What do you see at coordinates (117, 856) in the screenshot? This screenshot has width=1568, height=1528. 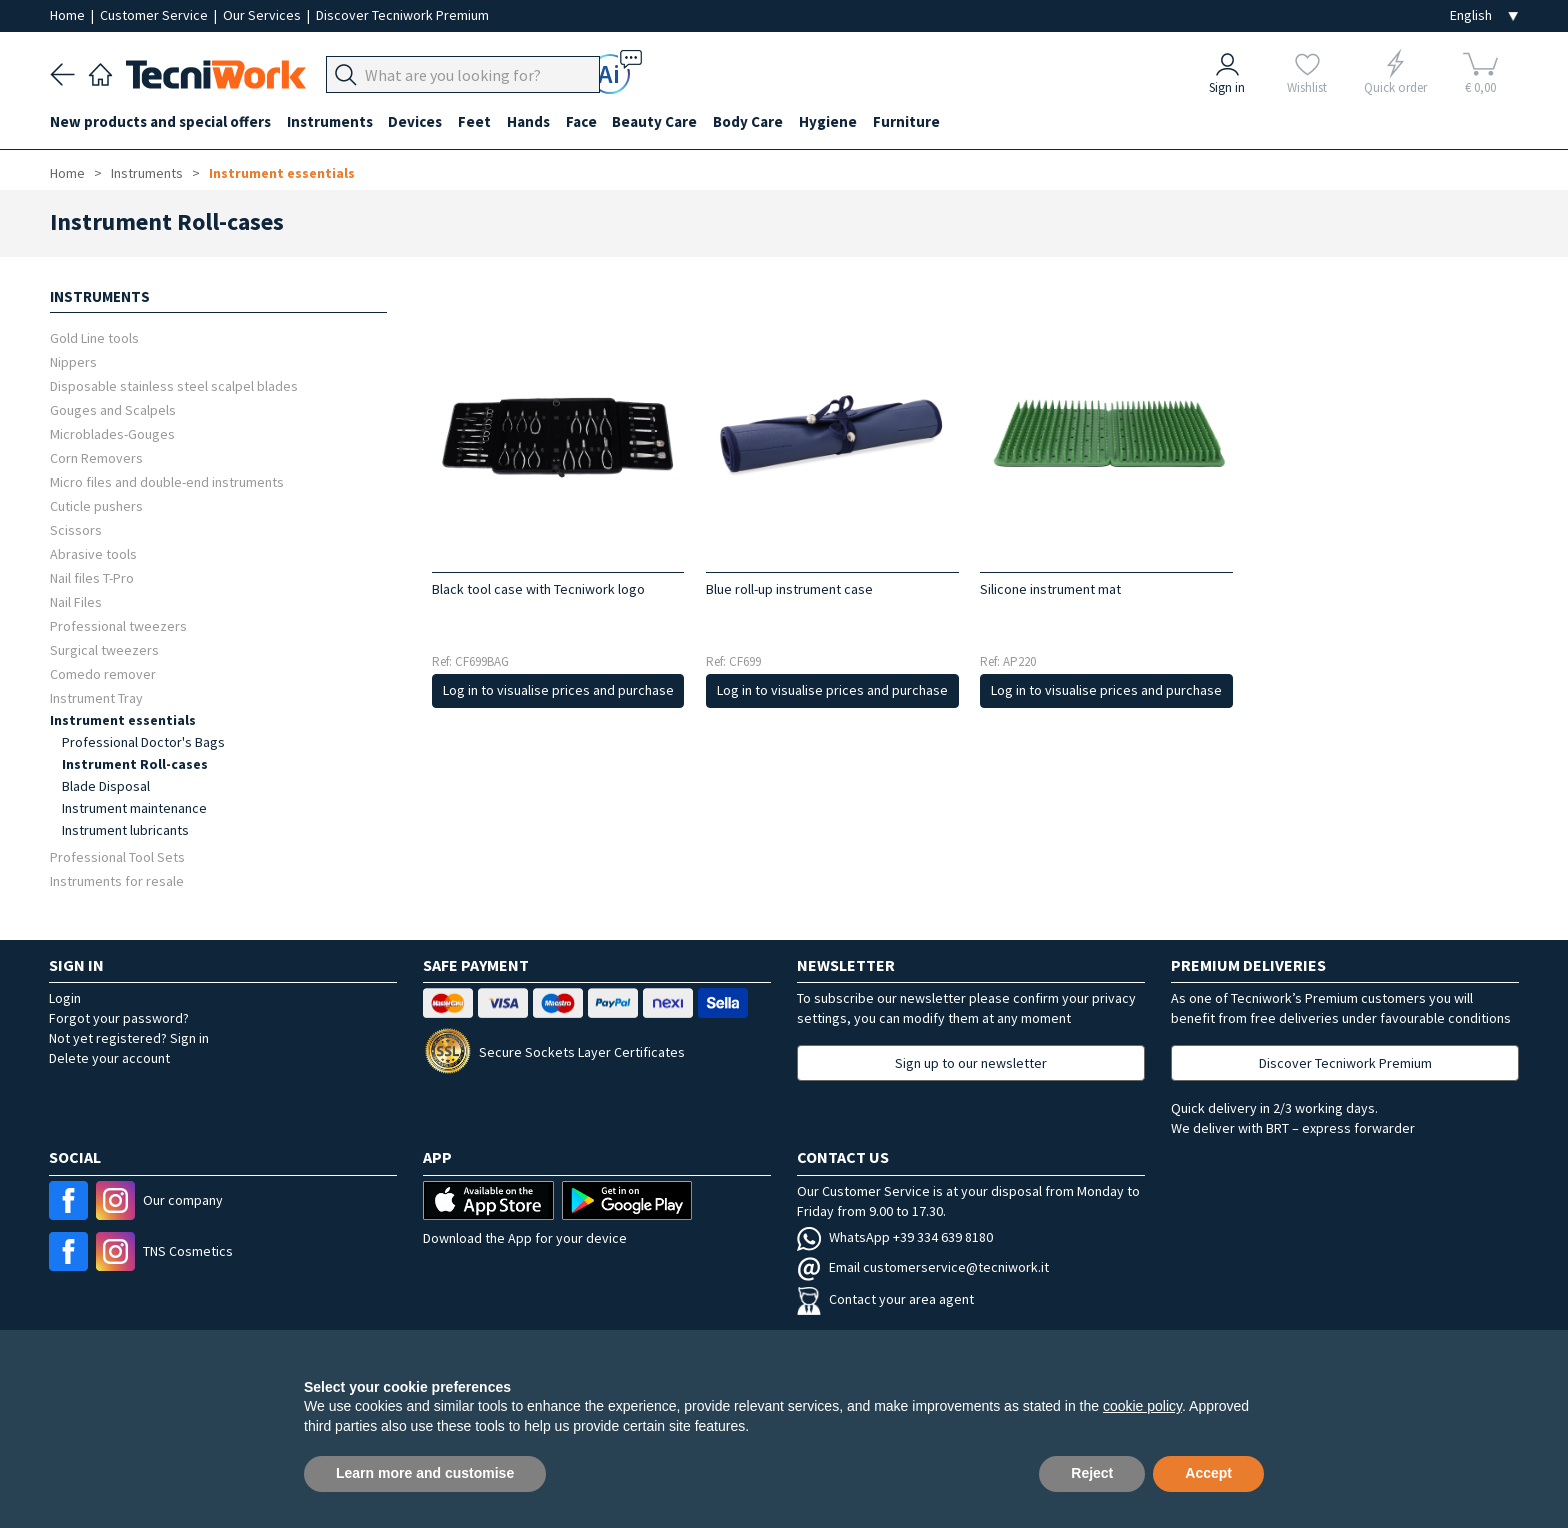 I see `Professional Tool Sets` at bounding box center [117, 856].